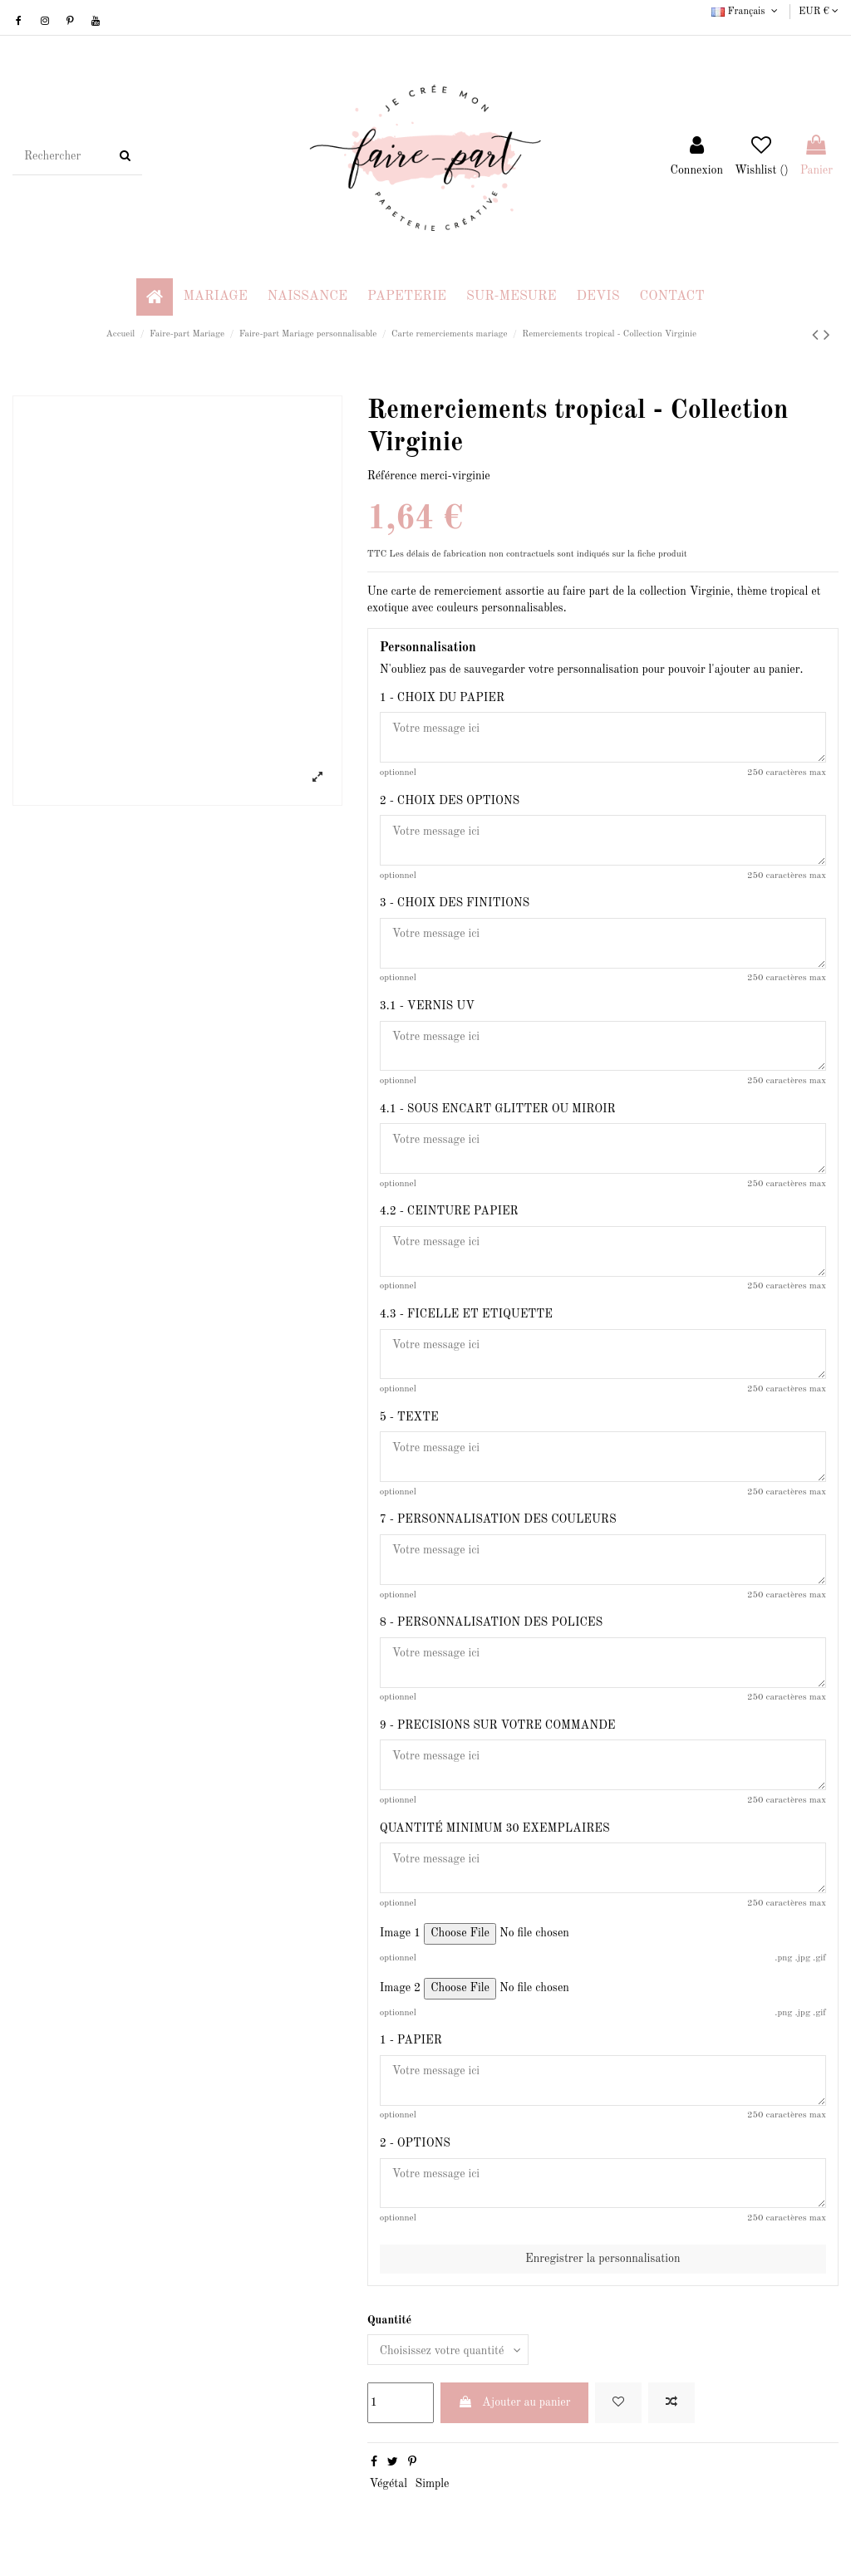 The height and width of the screenshot is (2576, 851). What do you see at coordinates (491, 1623) in the screenshot?
I see `8 - PERSONNALISATION DES POLICES` at bounding box center [491, 1623].